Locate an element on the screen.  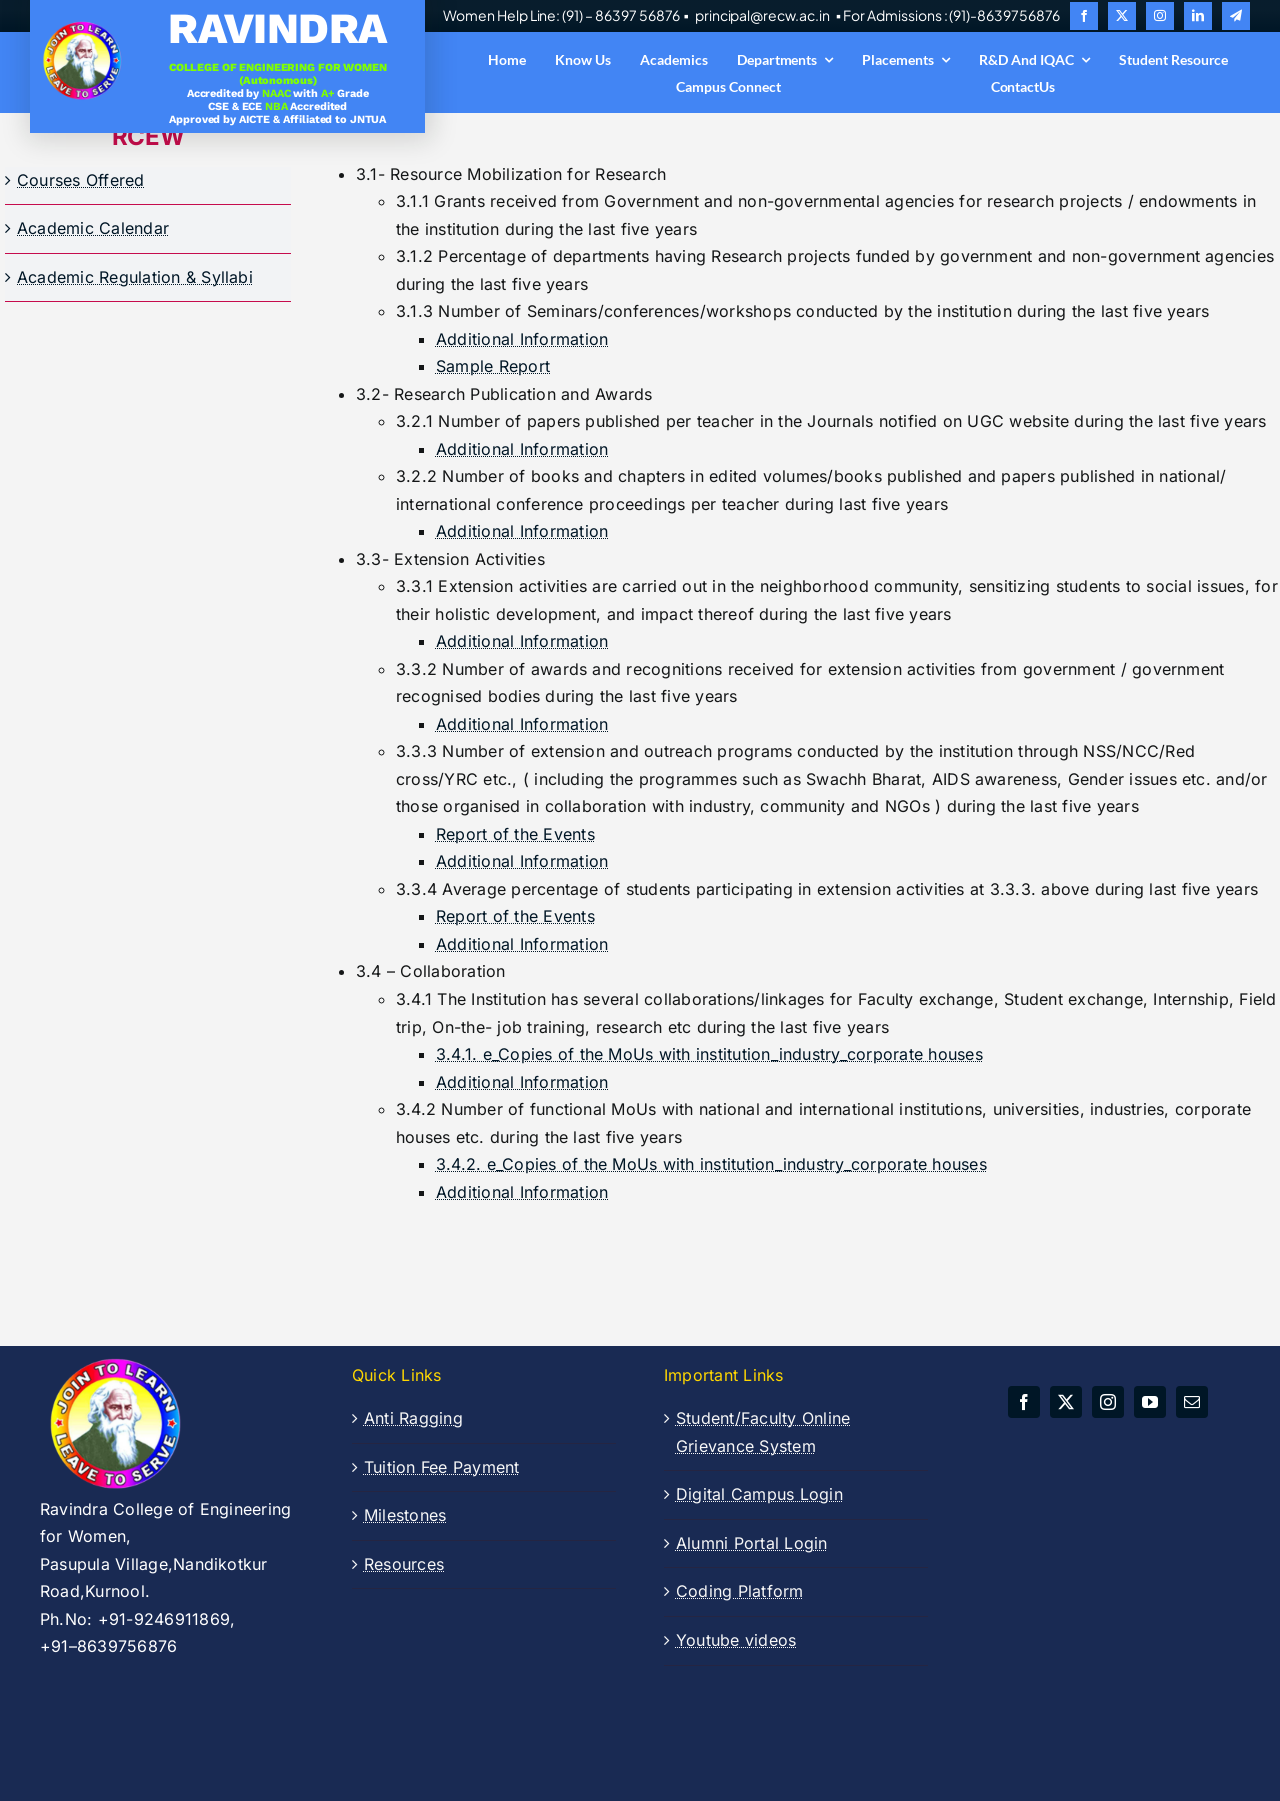
3.4.1. e_Copies of the MoUs with institution_industry_corporate houses is located at coordinates (709, 1054).